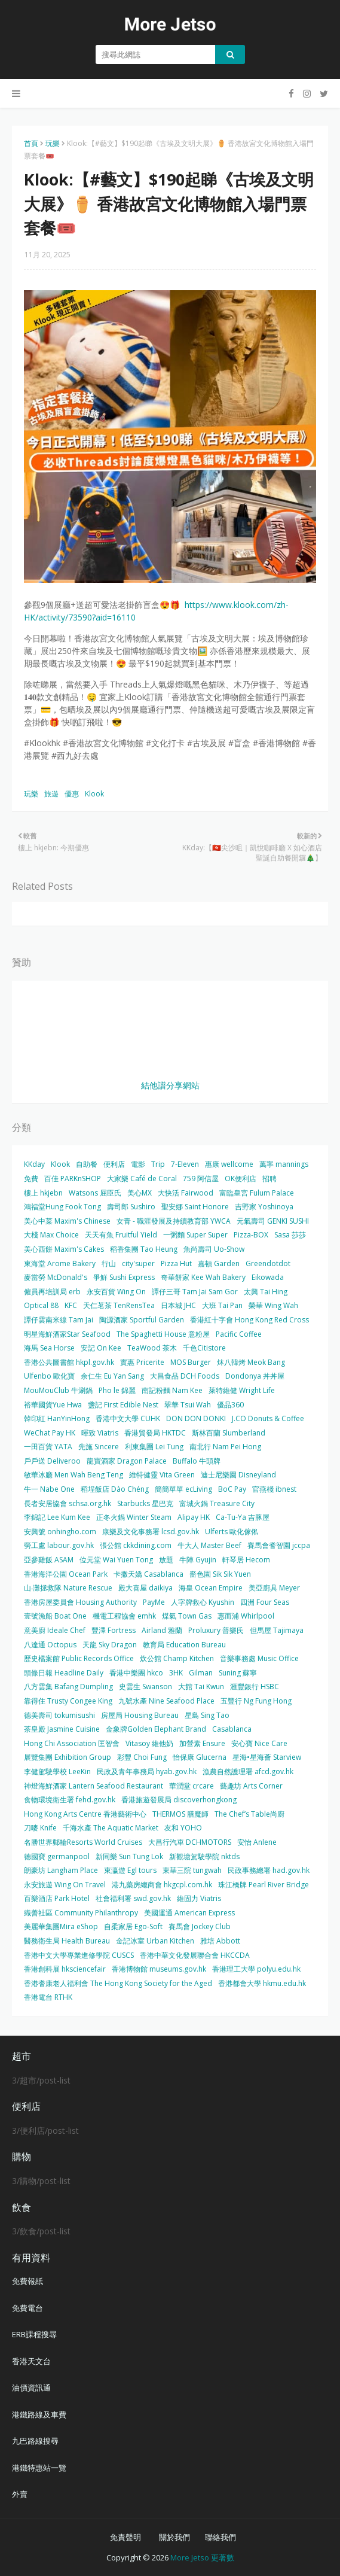 The height and width of the screenshot is (2576, 340). Describe the element at coordinates (170, 1085) in the screenshot. I see `結他譜分享網站` at that location.